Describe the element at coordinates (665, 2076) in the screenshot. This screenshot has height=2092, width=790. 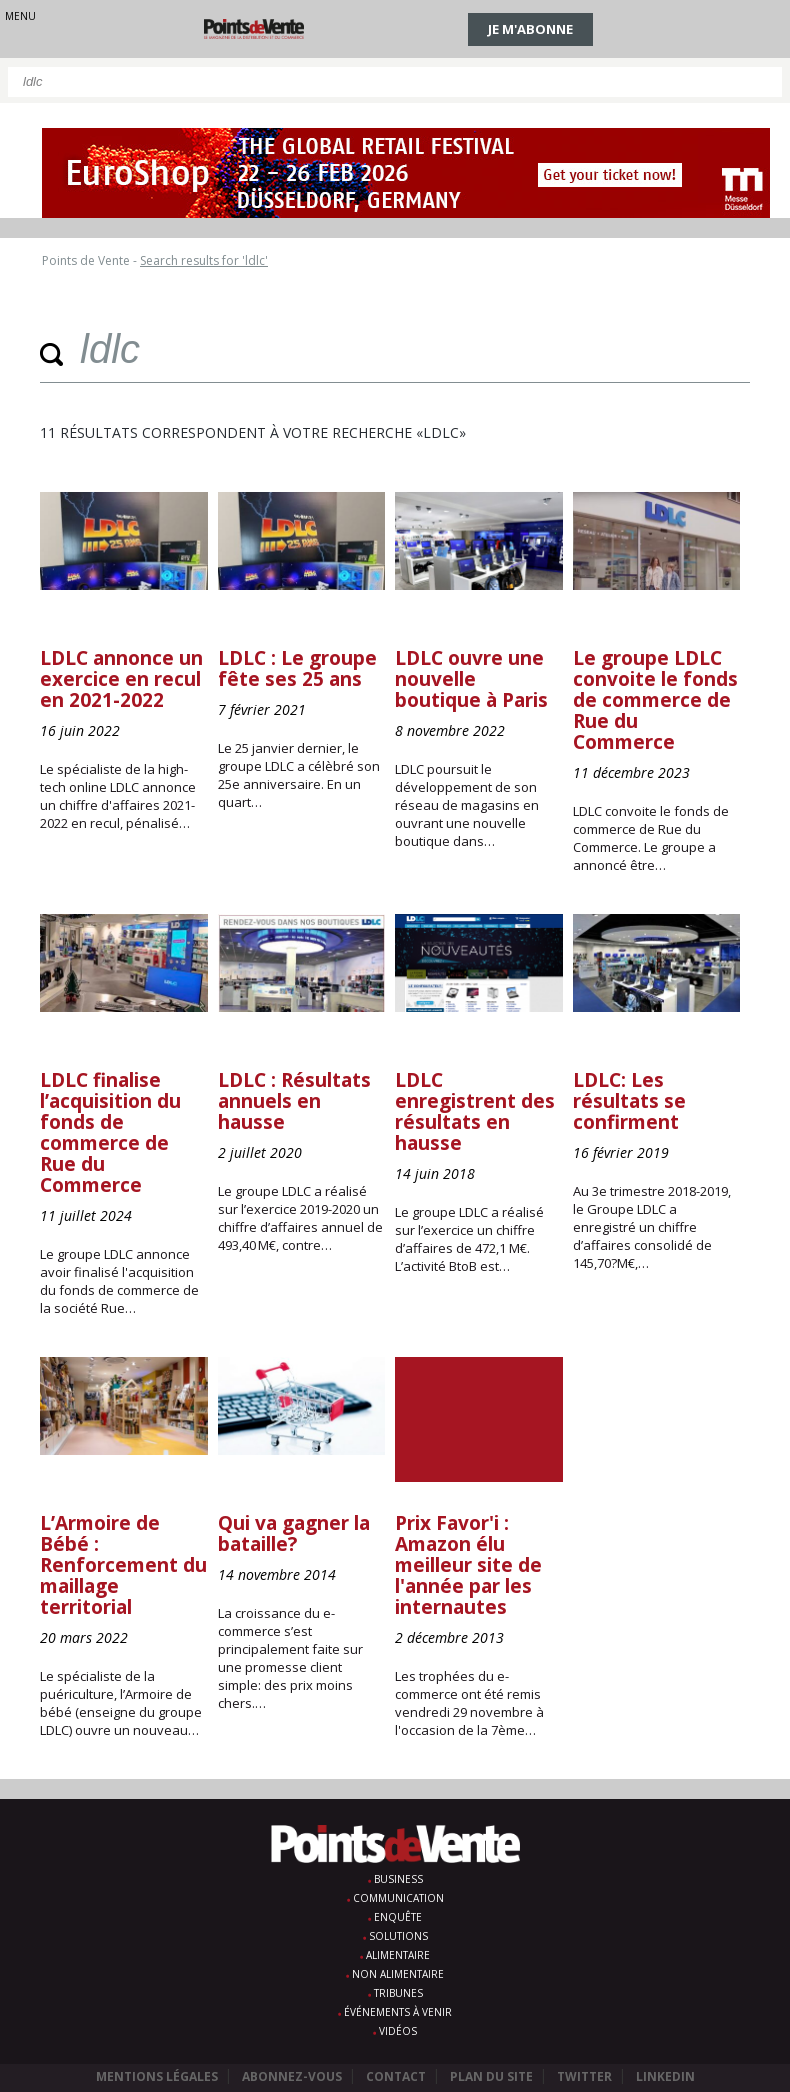
I see `Linkedin` at that location.